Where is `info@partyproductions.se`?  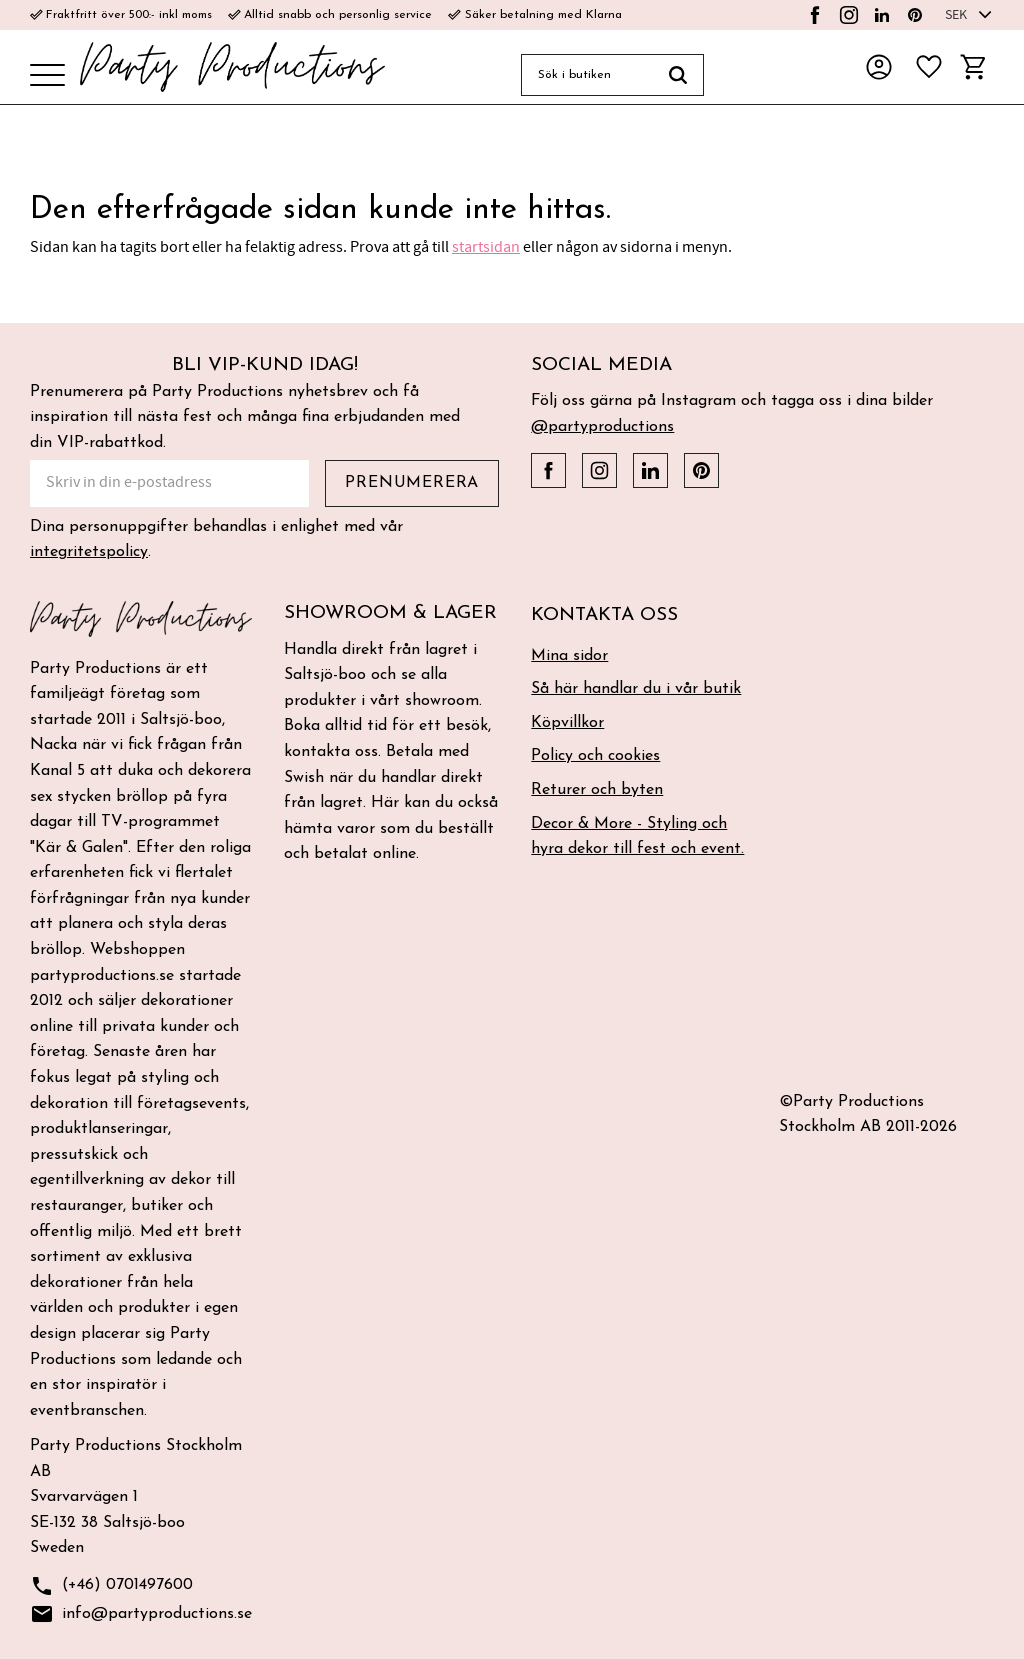
info@partyproductions.se is located at coordinates (141, 1614).